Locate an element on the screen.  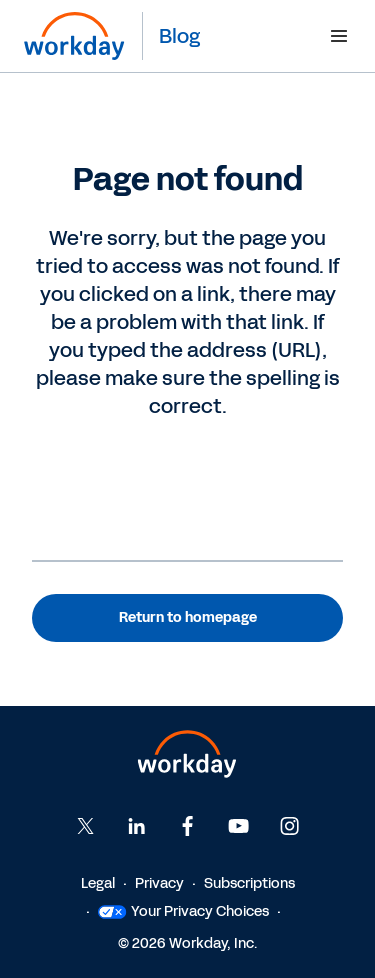
Your Privacy Choices is located at coordinates (183, 911).